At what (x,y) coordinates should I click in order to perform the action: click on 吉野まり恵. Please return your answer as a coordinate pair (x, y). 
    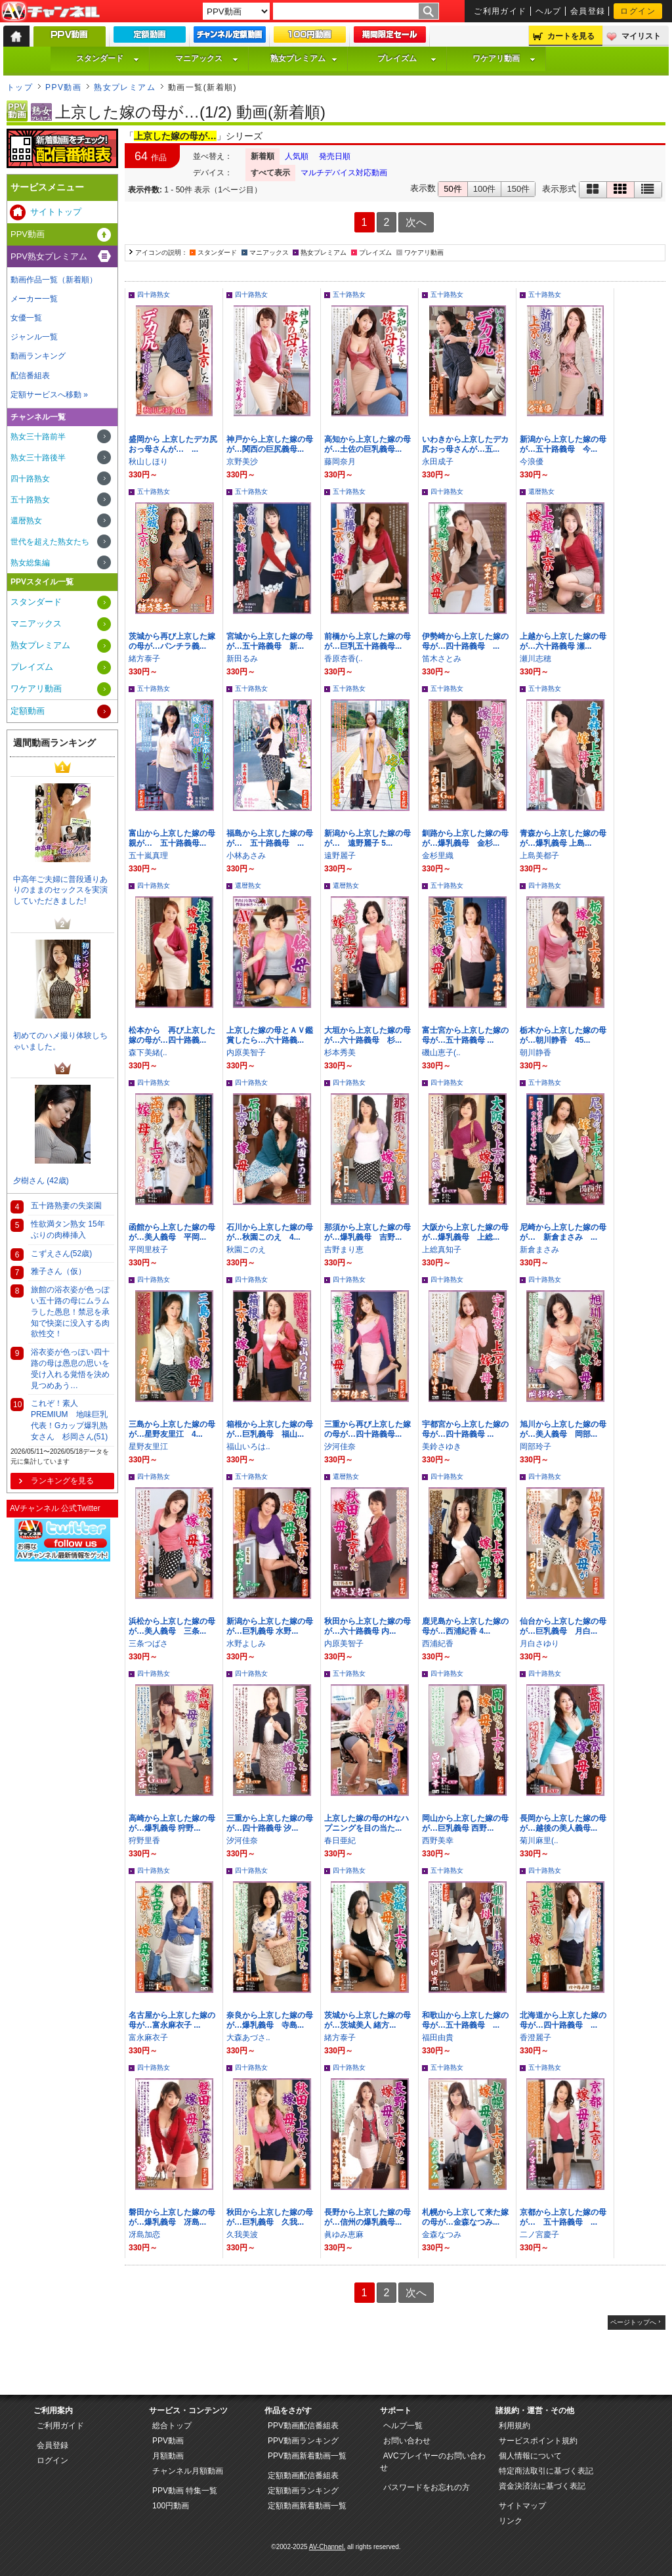
    Looking at the image, I should click on (344, 1249).